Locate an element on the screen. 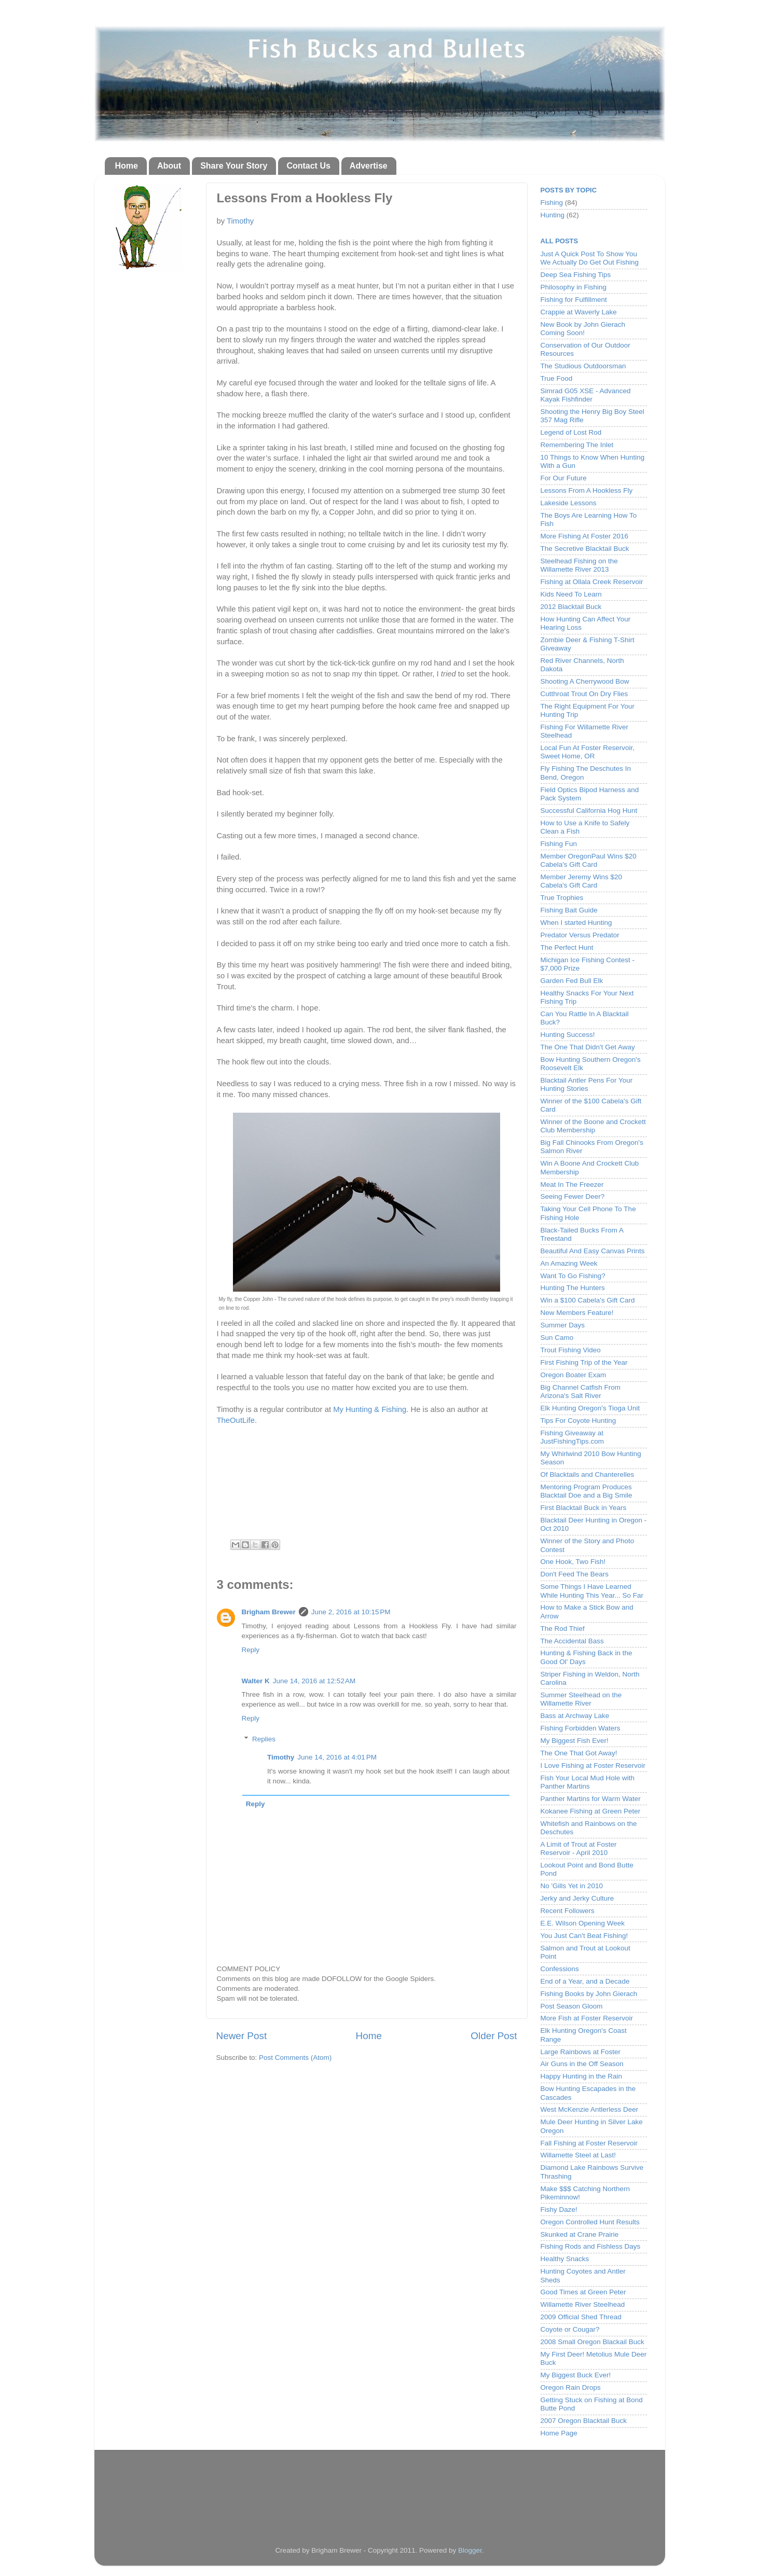 This screenshot has width=759, height=2576. June 14, 2016 at 4:01 PM is located at coordinates (337, 1757).